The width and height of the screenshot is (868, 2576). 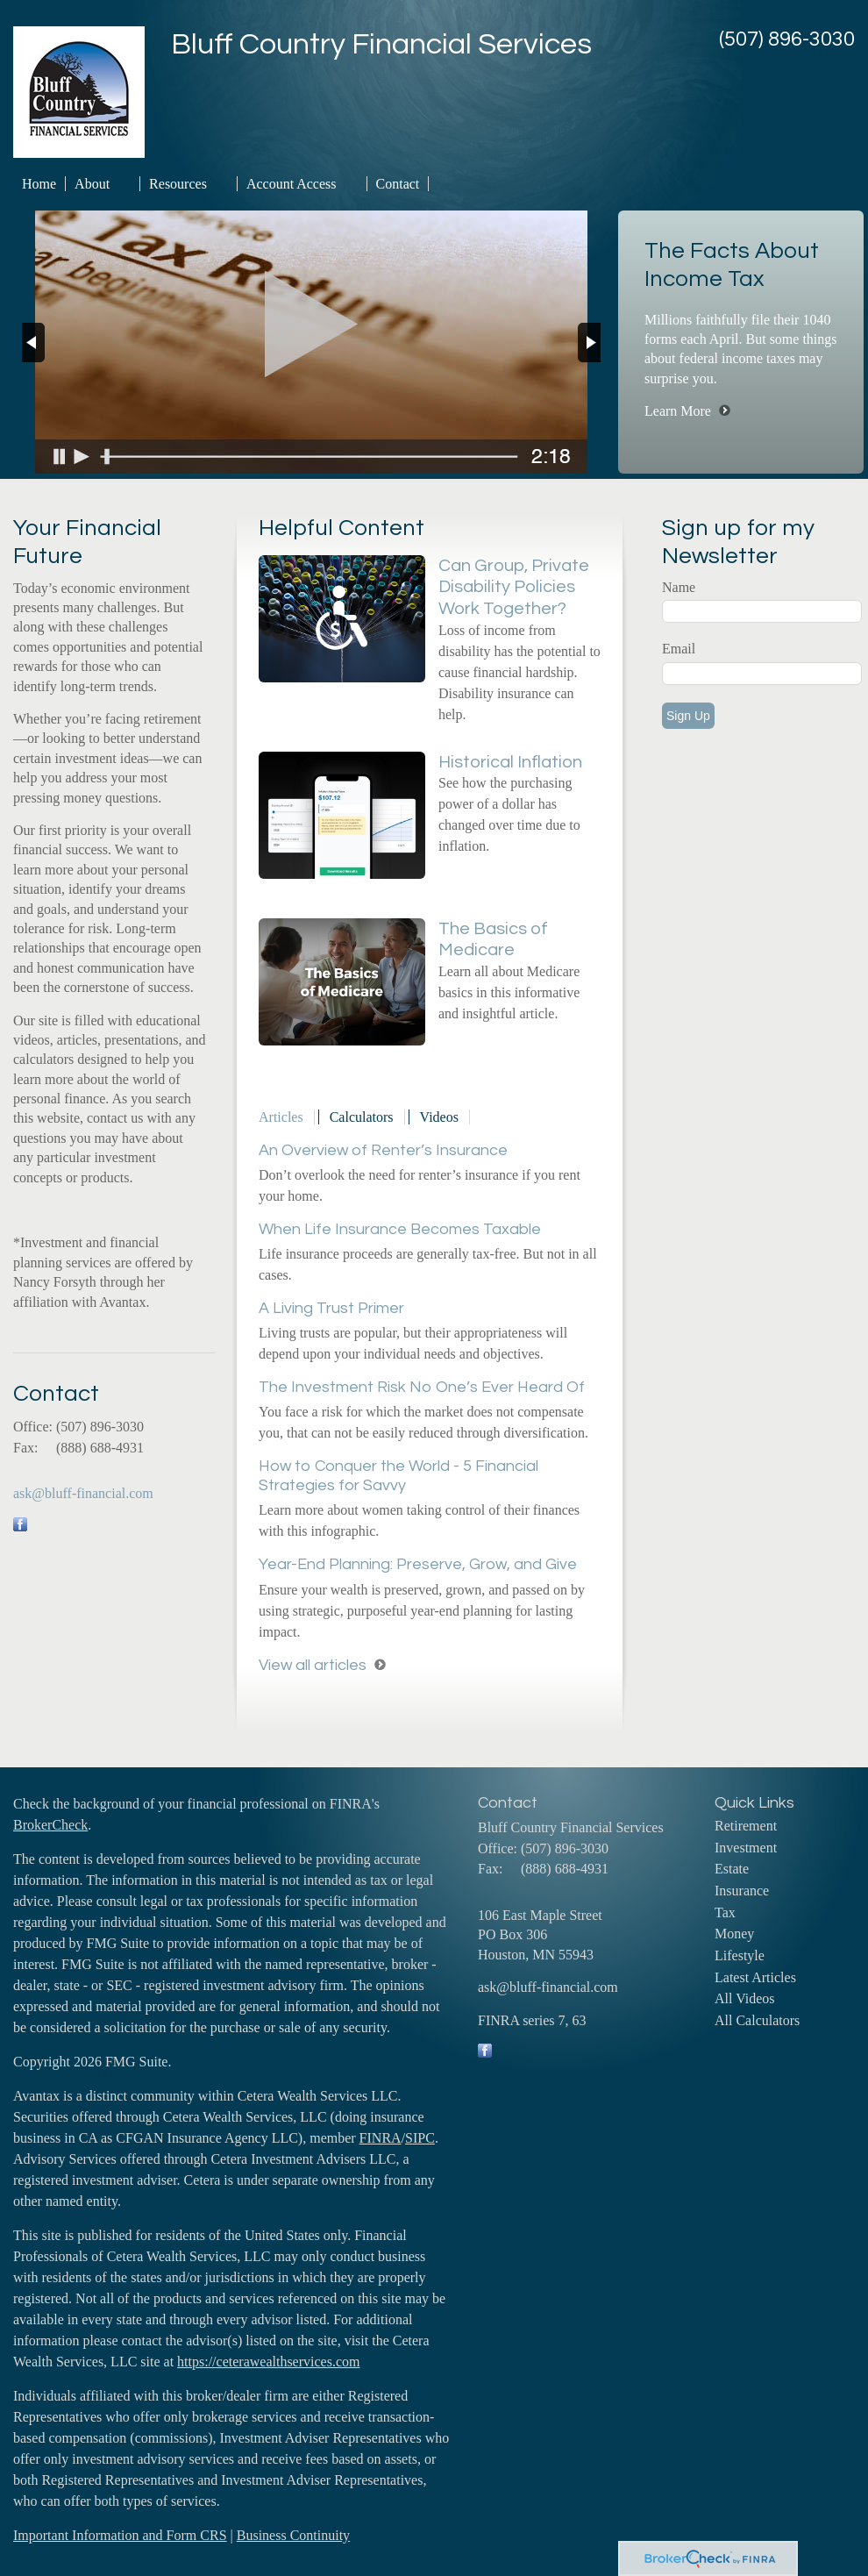 I want to click on View all articles, so click(x=312, y=1665).